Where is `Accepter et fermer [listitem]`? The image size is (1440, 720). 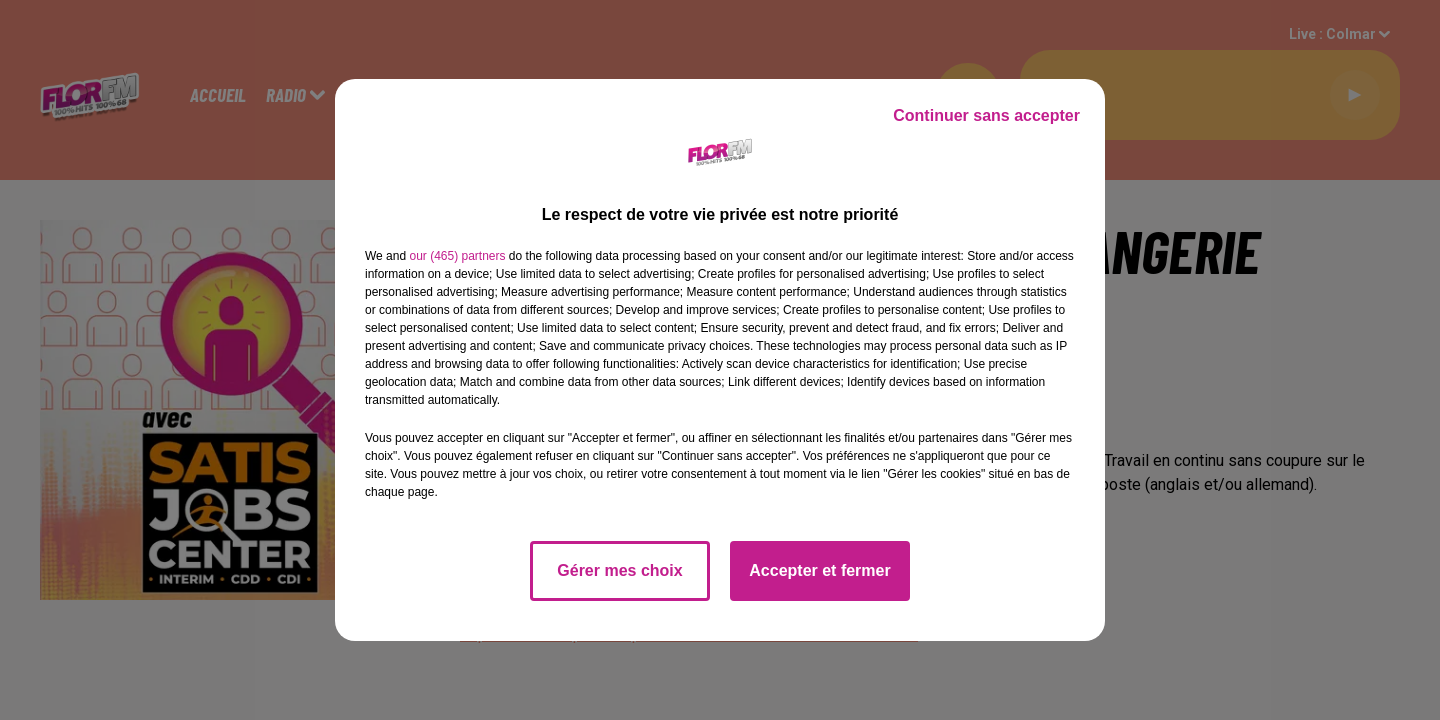 Accepter et fermer [listitem] is located at coordinates (819, 570).